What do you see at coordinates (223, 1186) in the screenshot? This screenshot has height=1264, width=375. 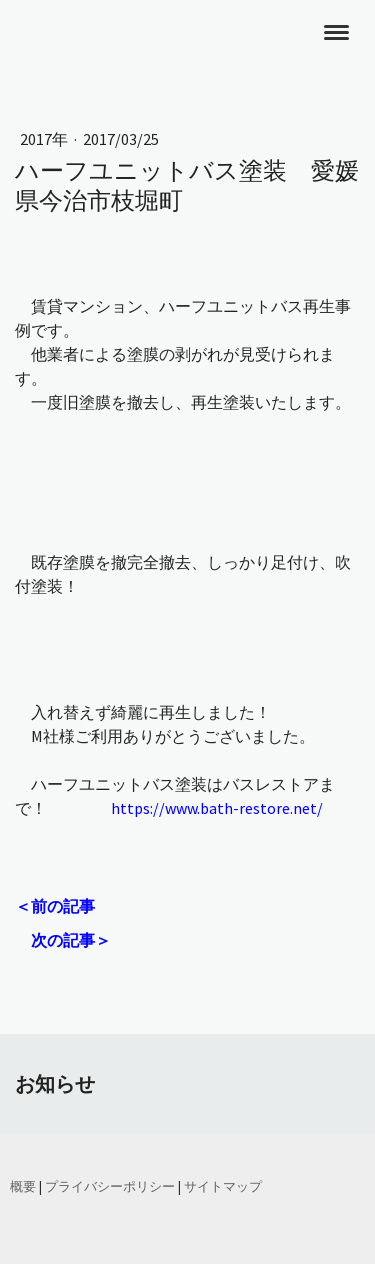 I see `サイトマップ` at bounding box center [223, 1186].